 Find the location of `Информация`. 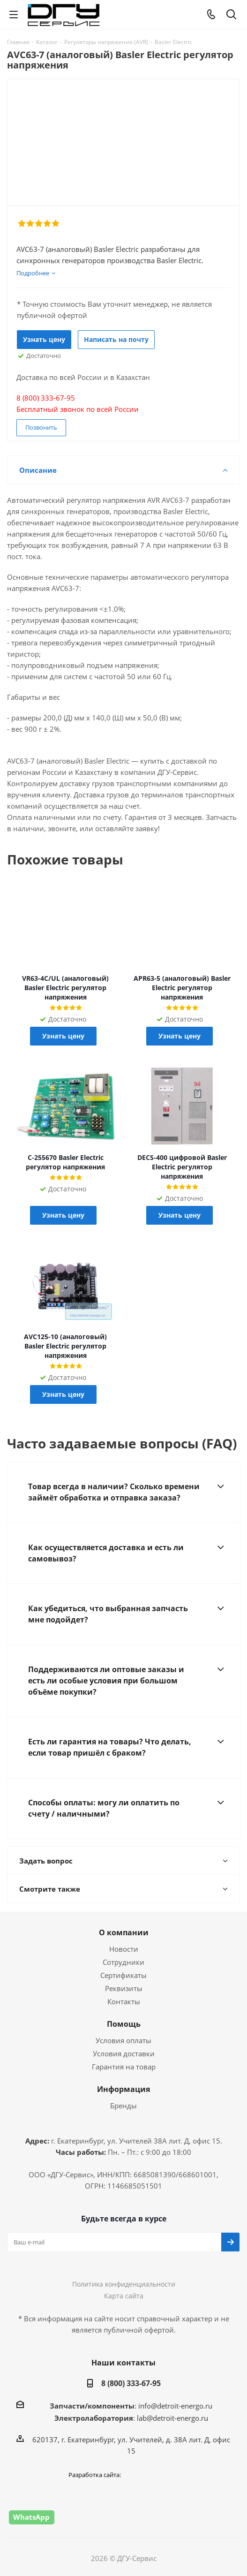

Информация is located at coordinates (123, 2089).